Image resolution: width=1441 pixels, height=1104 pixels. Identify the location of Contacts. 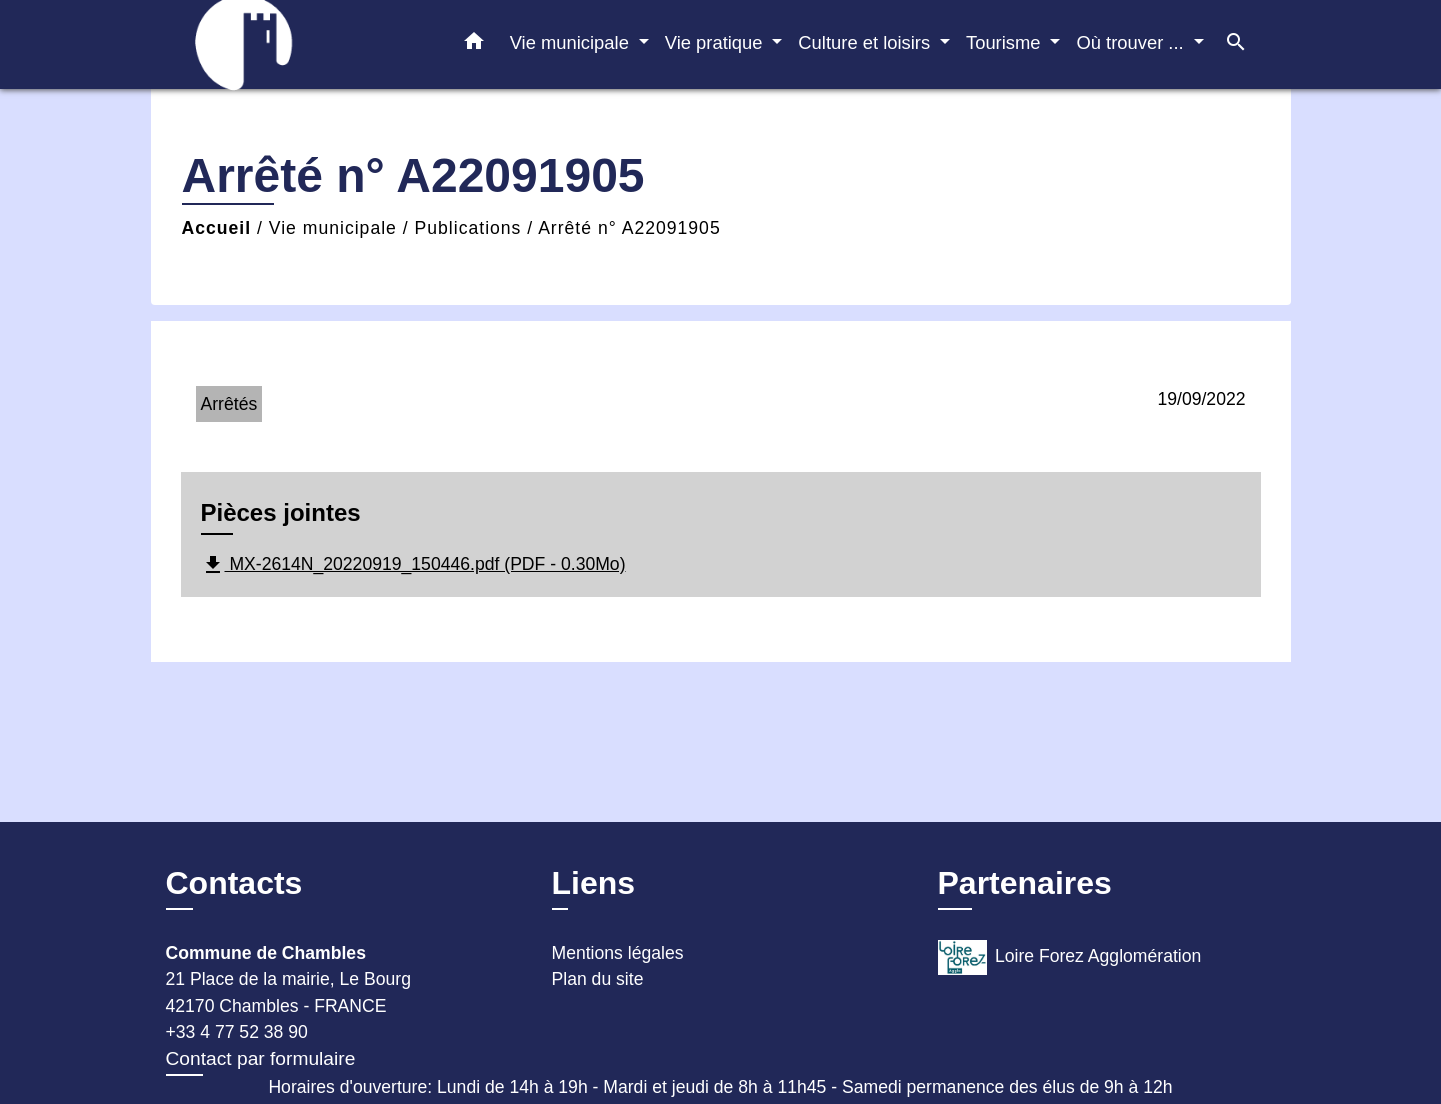
(234, 883).